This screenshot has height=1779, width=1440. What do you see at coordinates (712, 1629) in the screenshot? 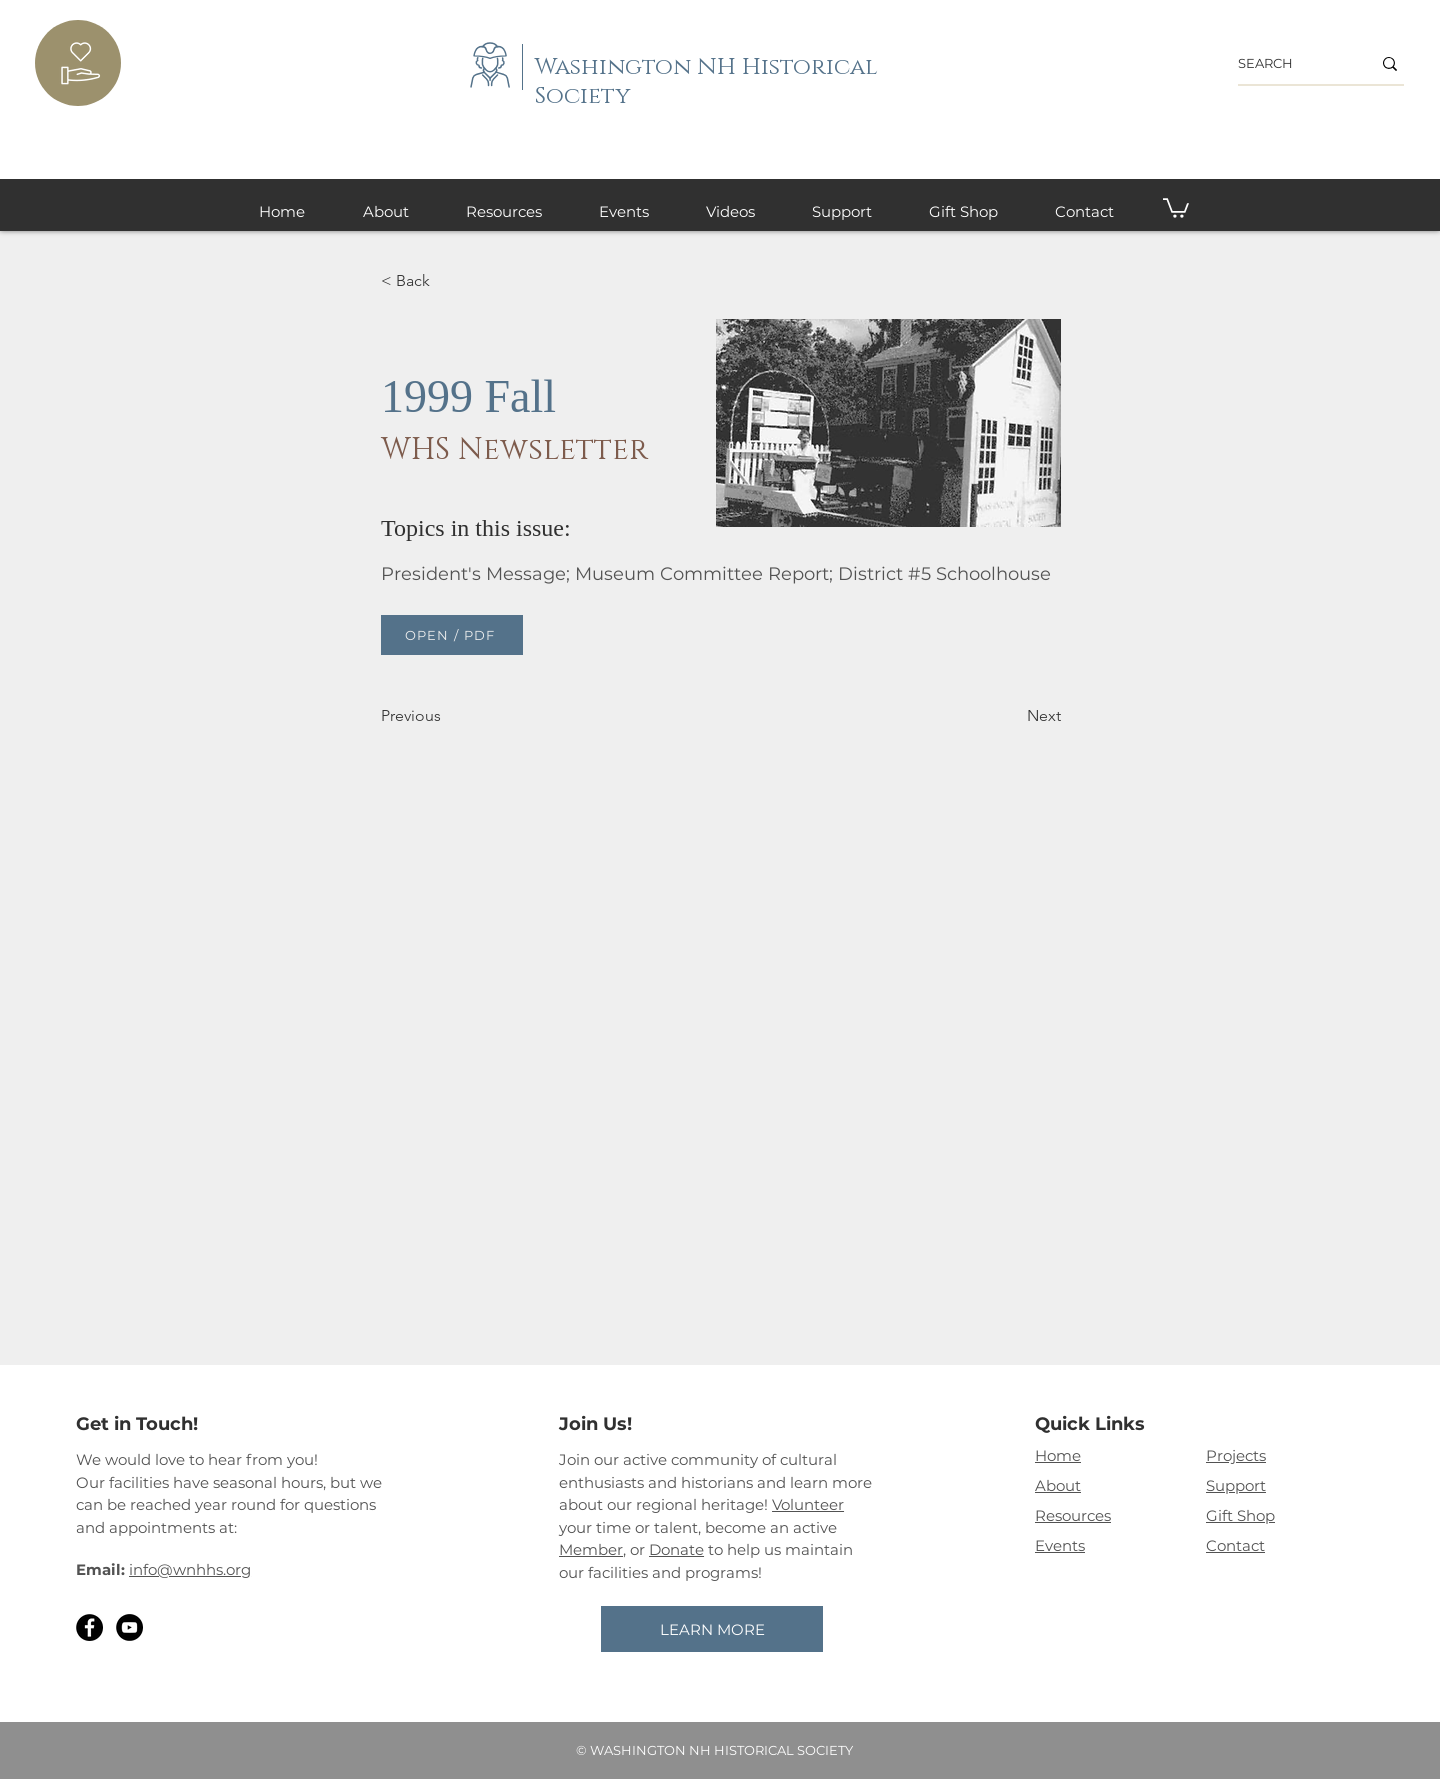
I see `[LEARN MORE]` at bounding box center [712, 1629].